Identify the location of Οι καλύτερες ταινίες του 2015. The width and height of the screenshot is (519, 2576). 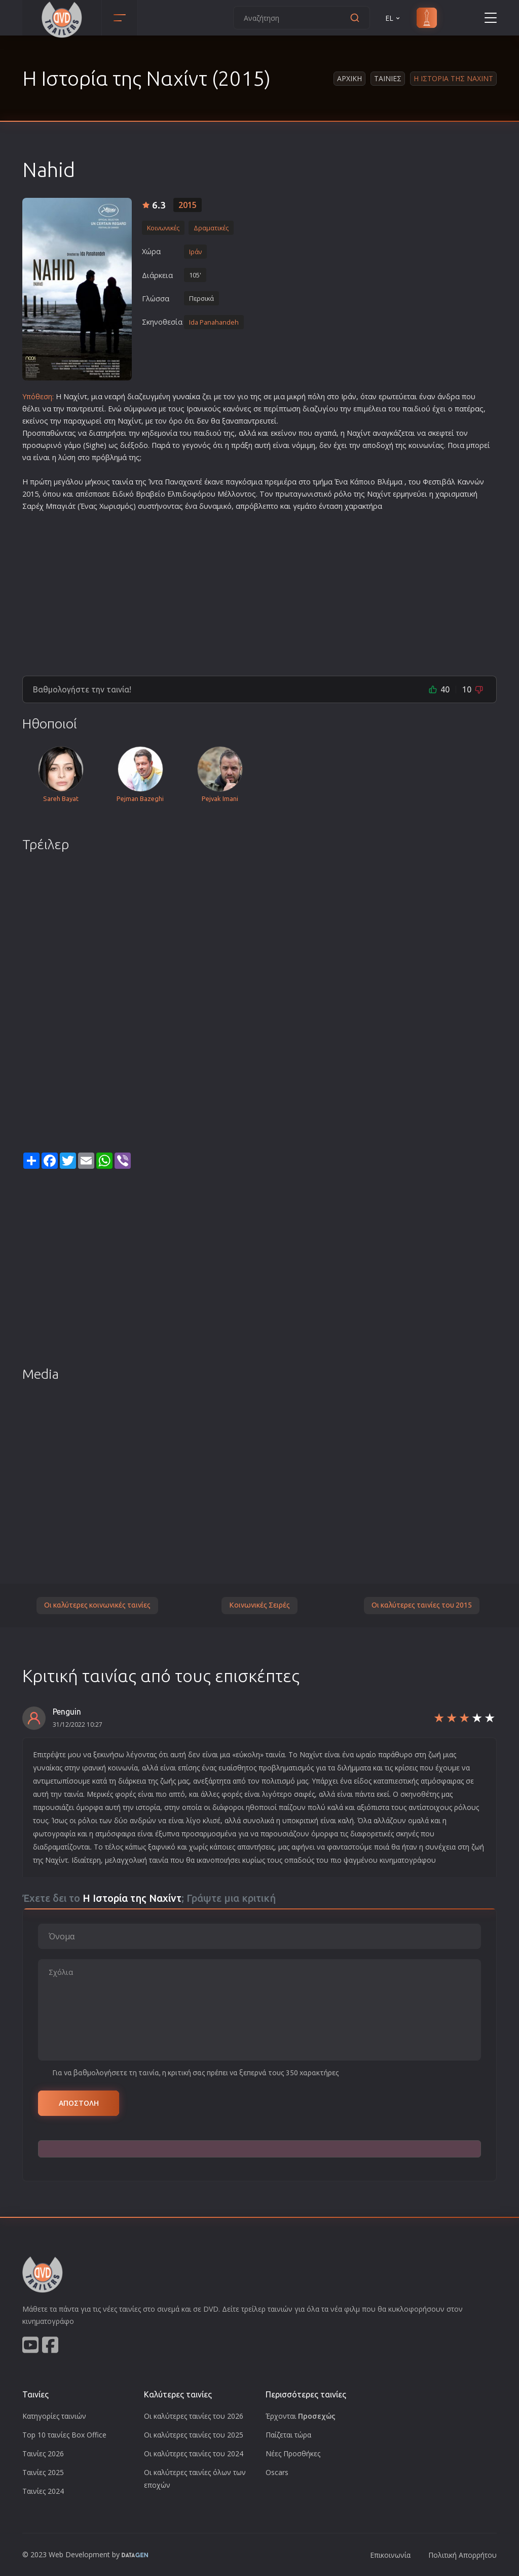
(422, 1605).